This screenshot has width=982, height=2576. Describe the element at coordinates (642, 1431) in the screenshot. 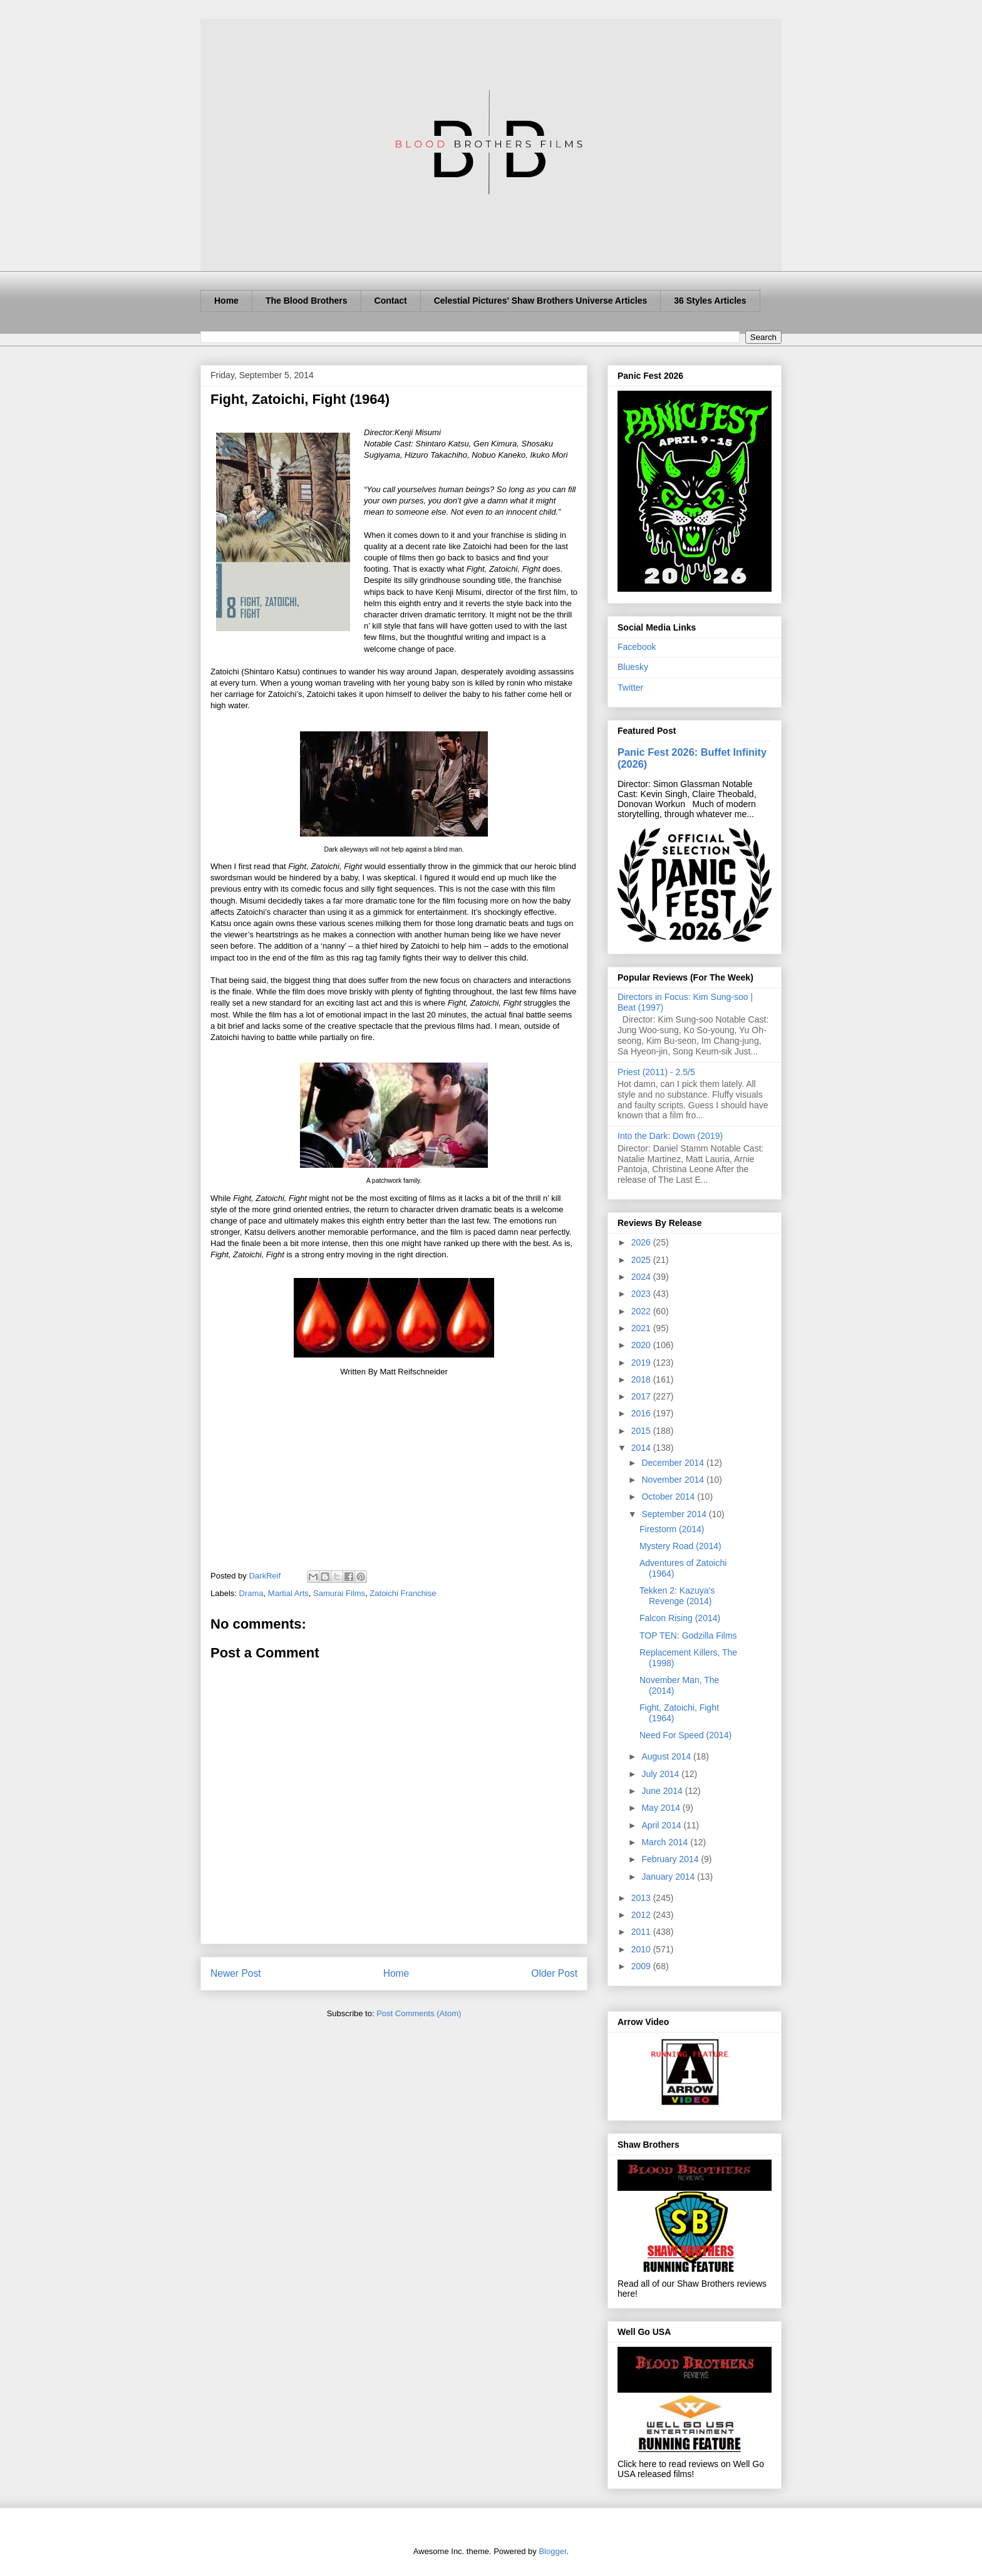

I see `2015` at that location.